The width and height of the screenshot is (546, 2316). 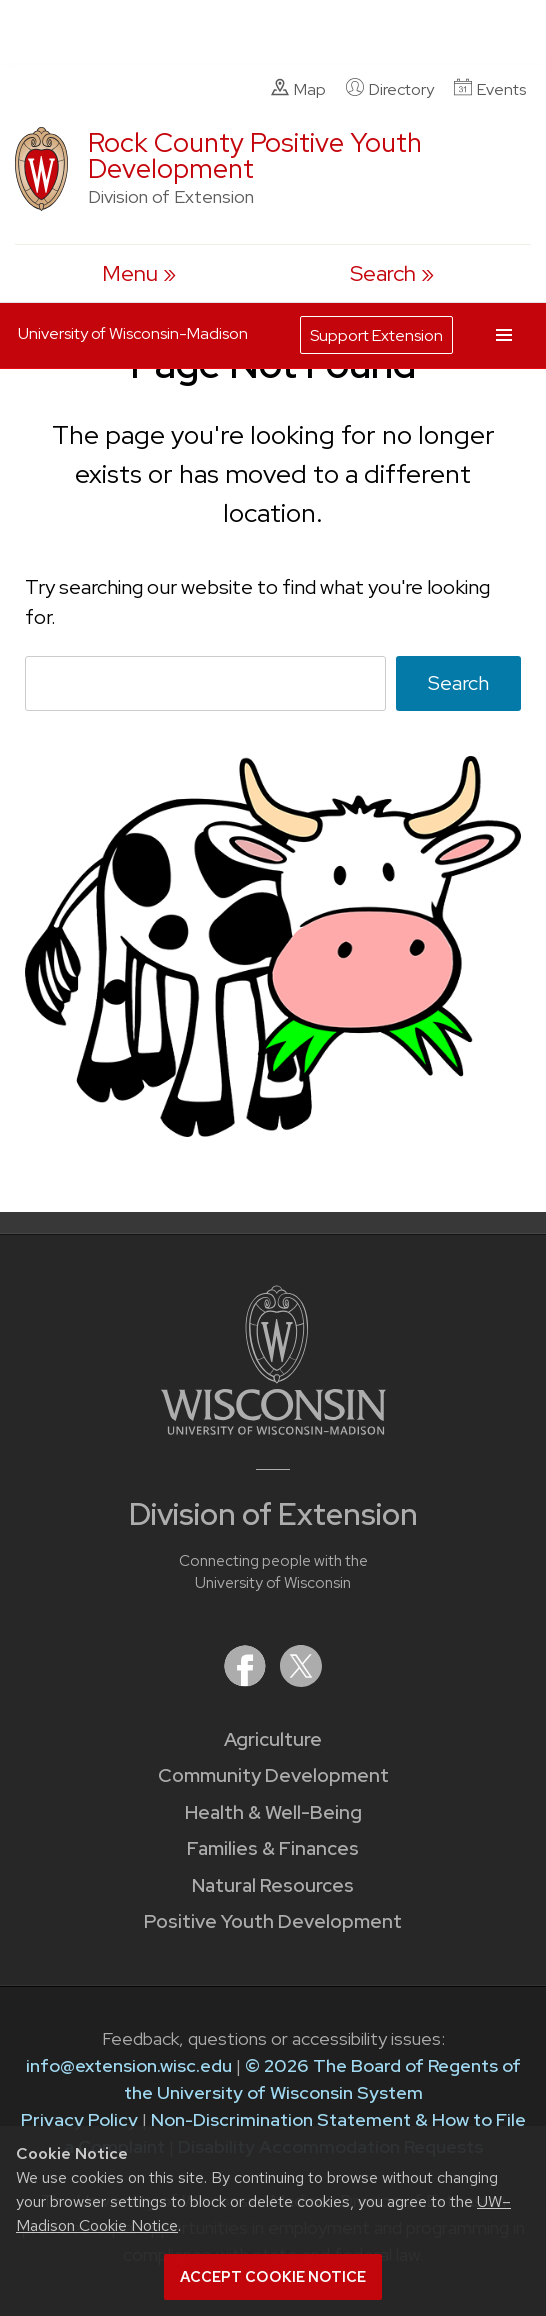 What do you see at coordinates (273, 1428) in the screenshot?
I see `[Link to main University of Wisconsin-Madison website]` at bounding box center [273, 1428].